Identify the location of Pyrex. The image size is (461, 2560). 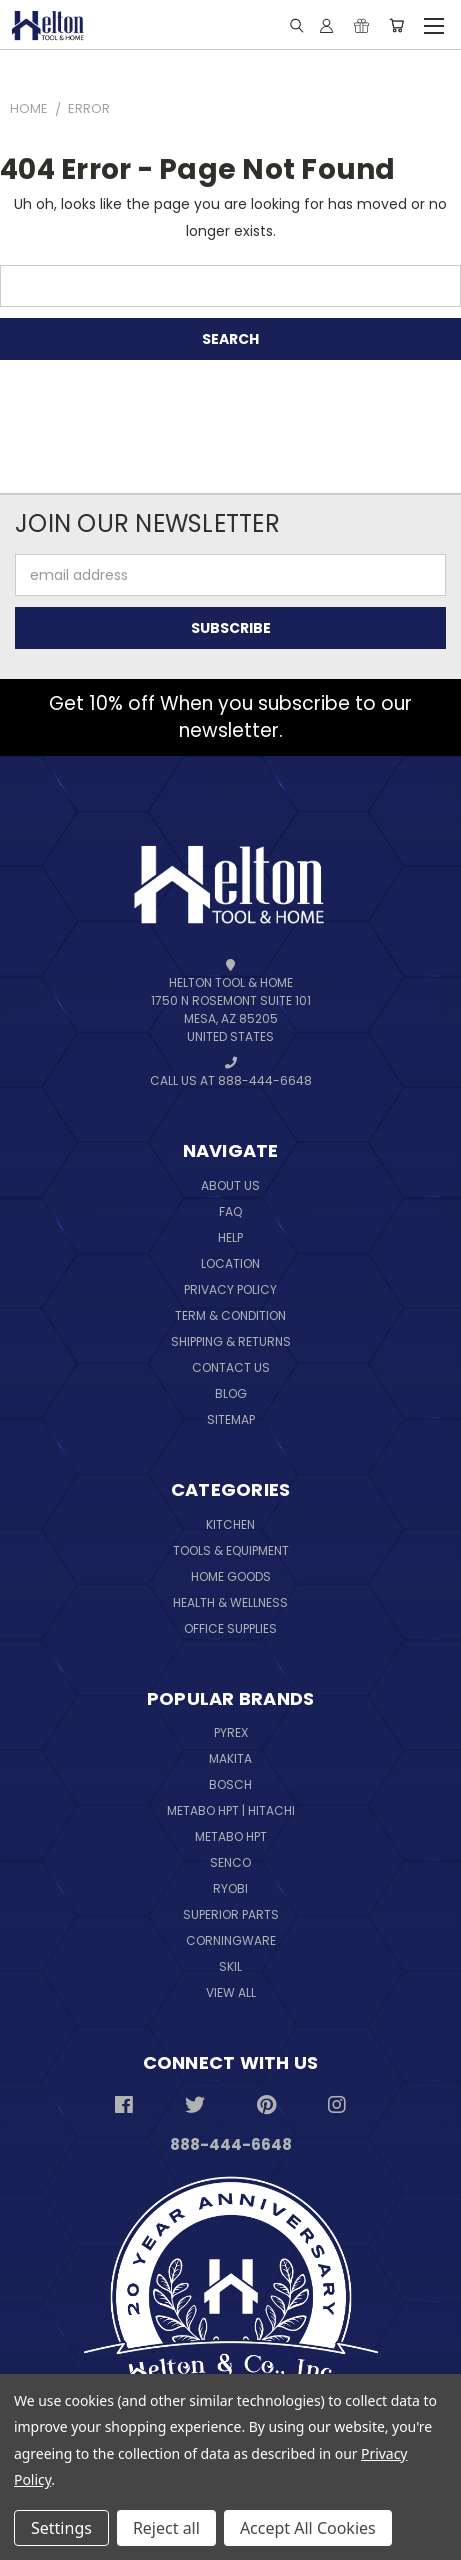
(231, 1732).